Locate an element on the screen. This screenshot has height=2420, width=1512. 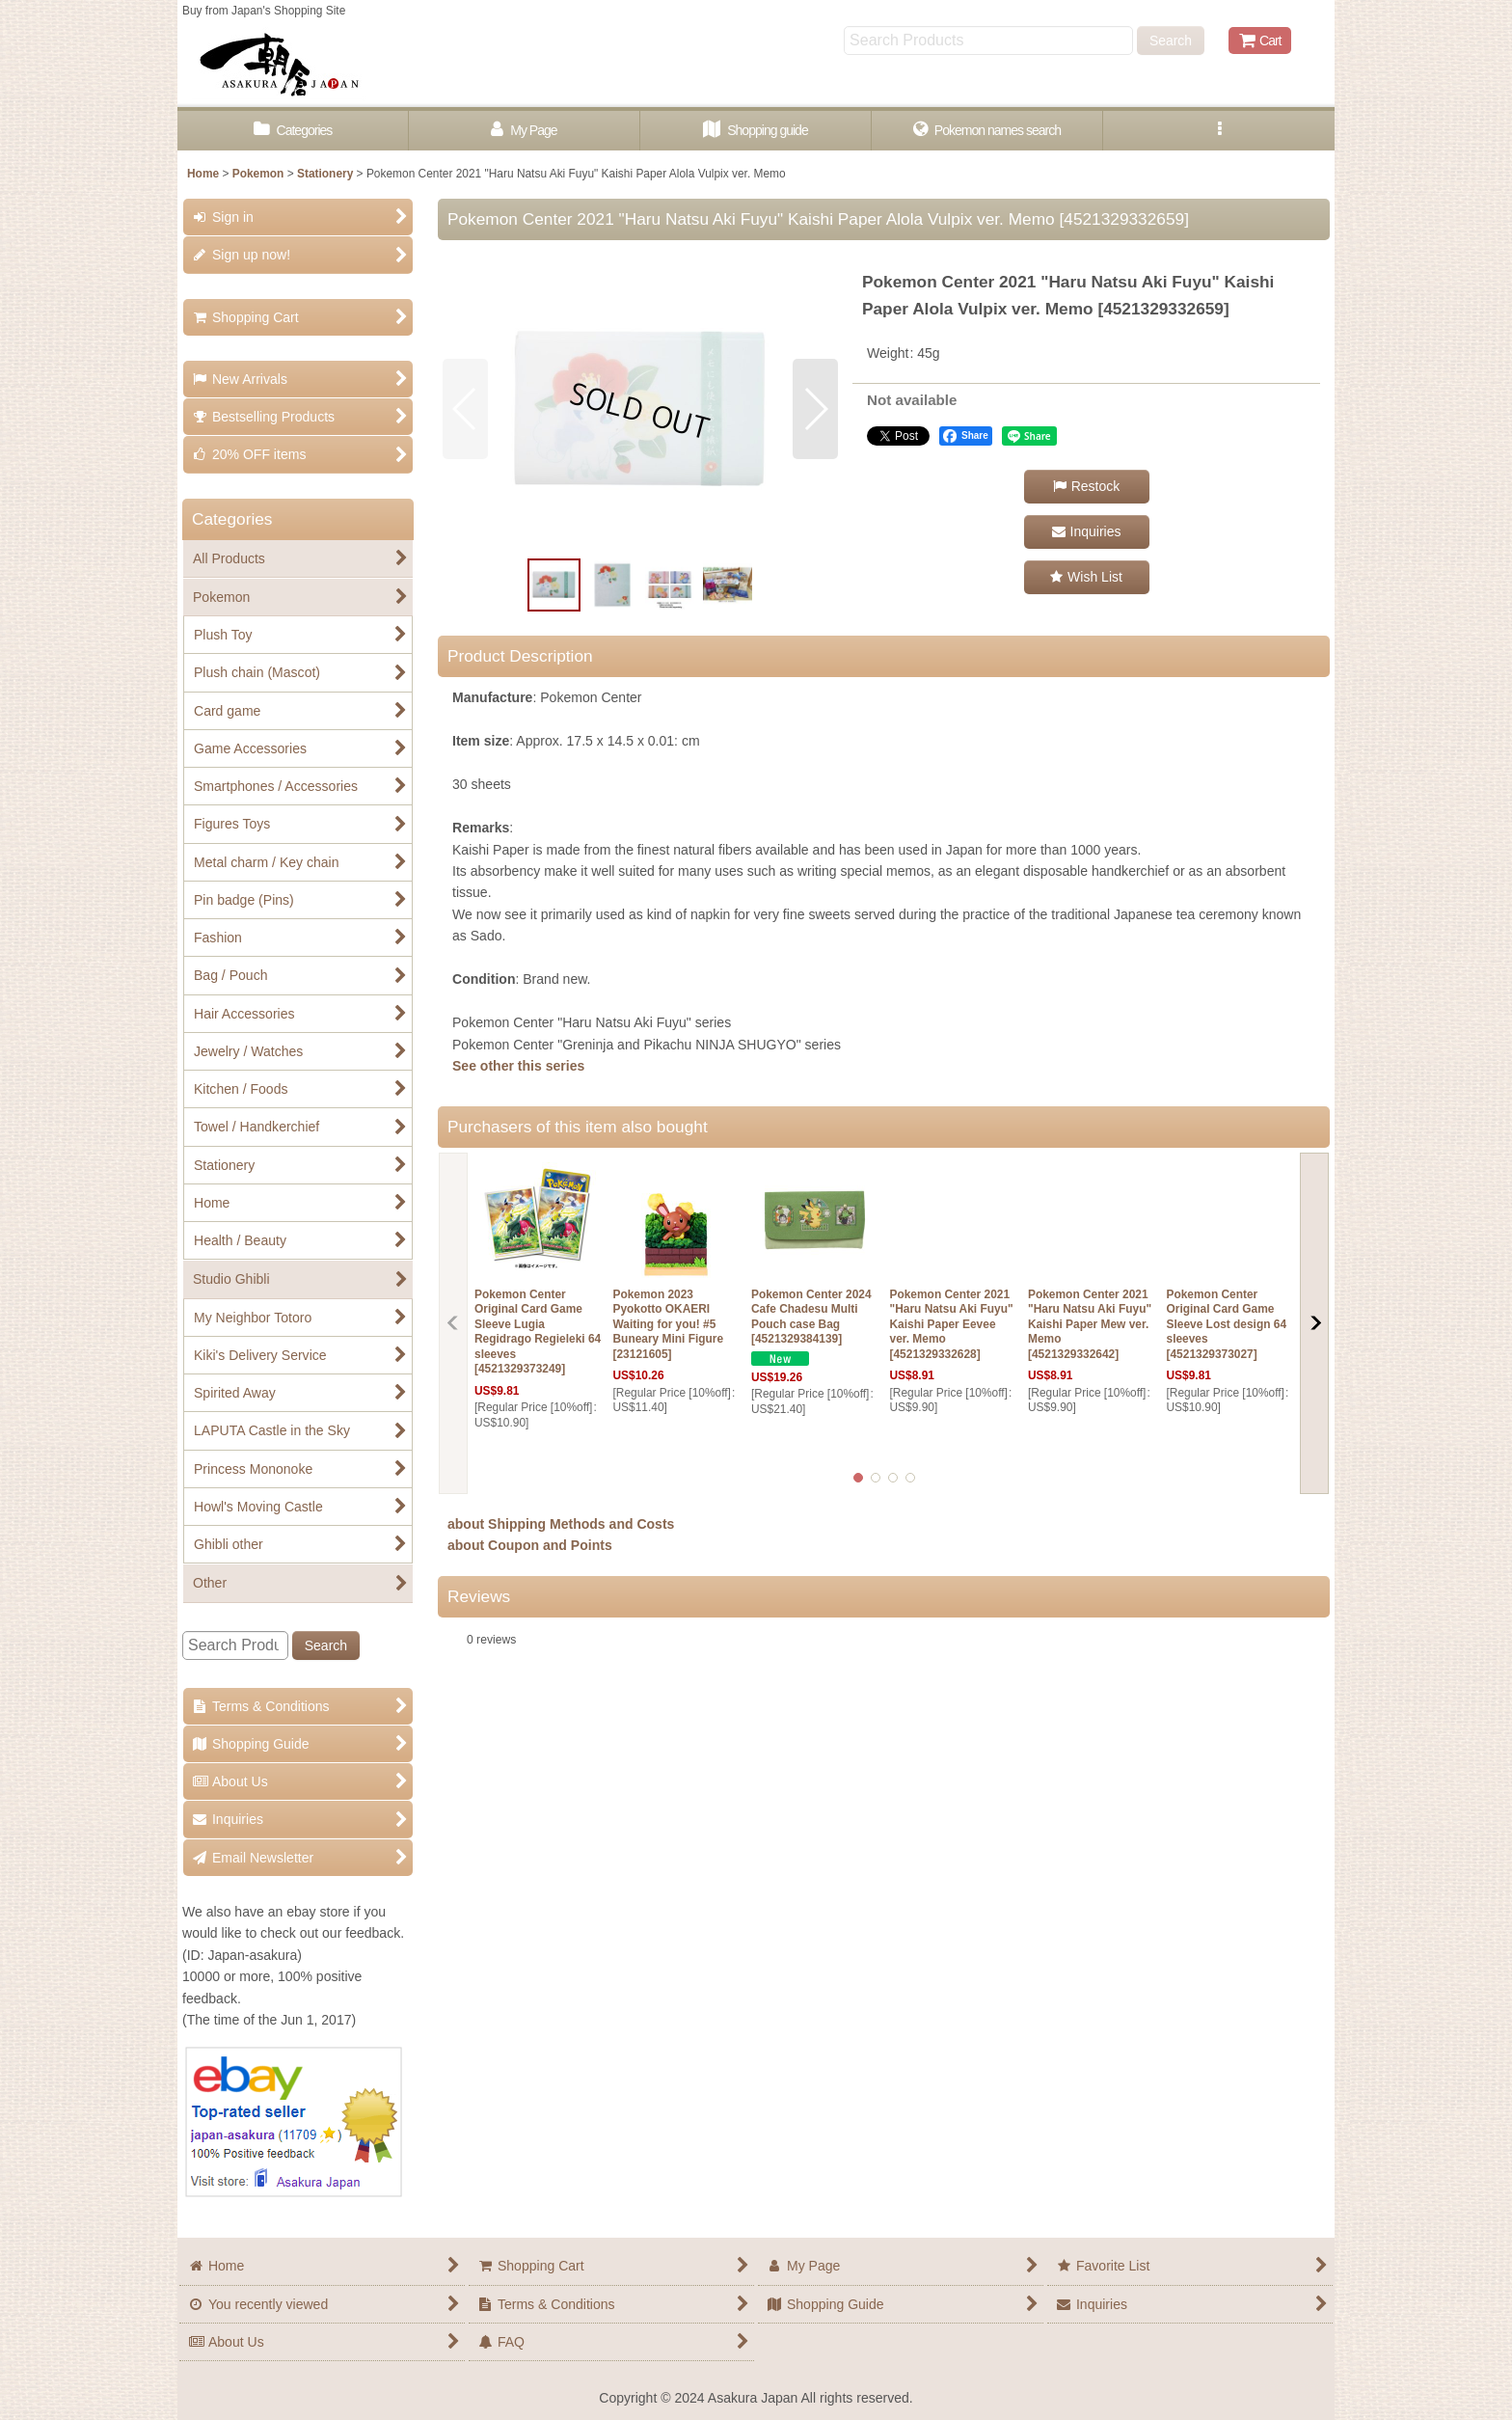
See other this series is located at coordinates (518, 1066).